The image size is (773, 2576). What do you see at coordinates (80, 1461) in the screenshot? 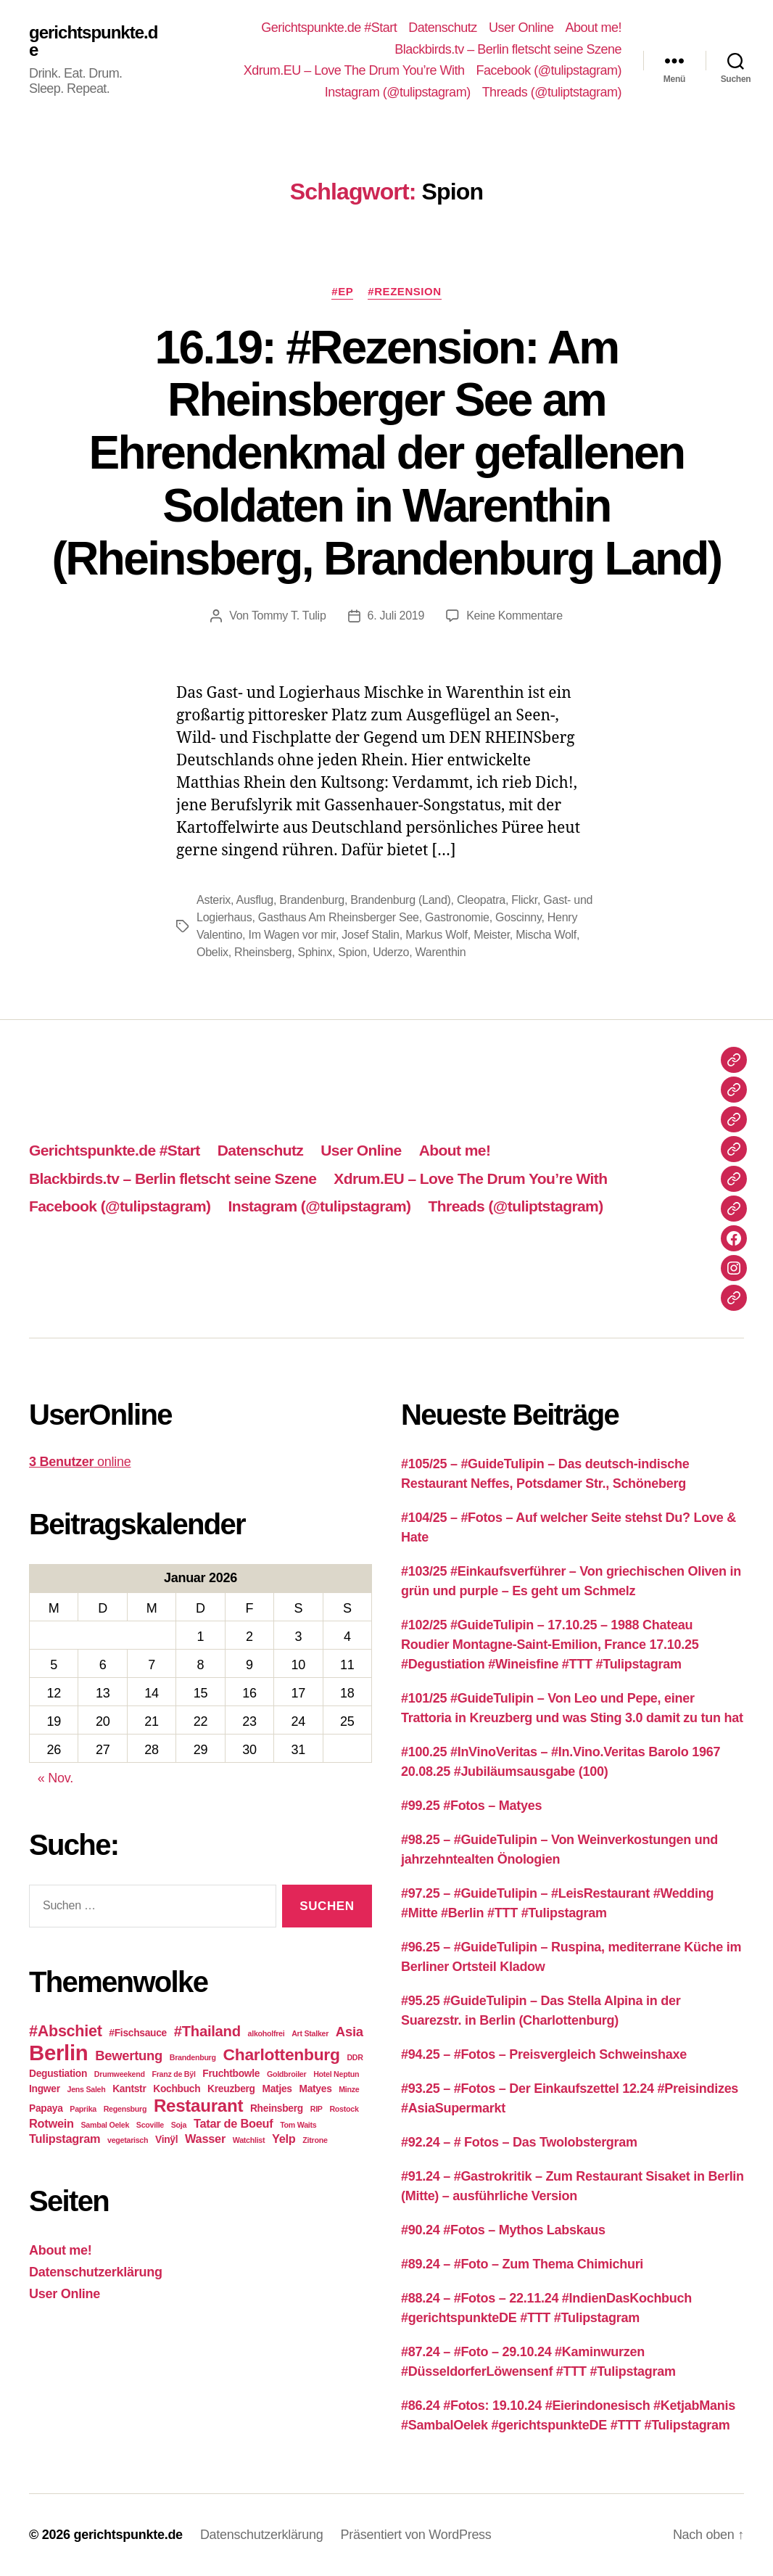
I see `online` at bounding box center [80, 1461].